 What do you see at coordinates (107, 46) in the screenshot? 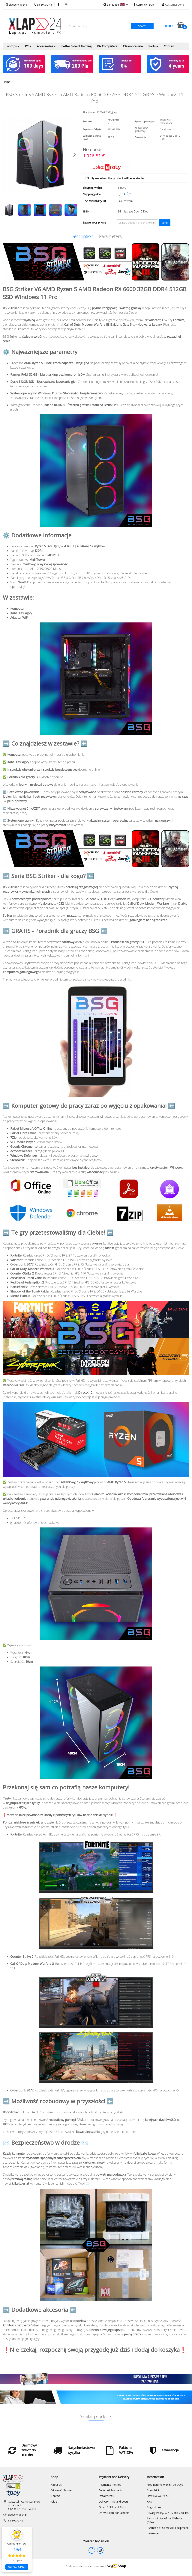
I see `Pix Computers` at bounding box center [107, 46].